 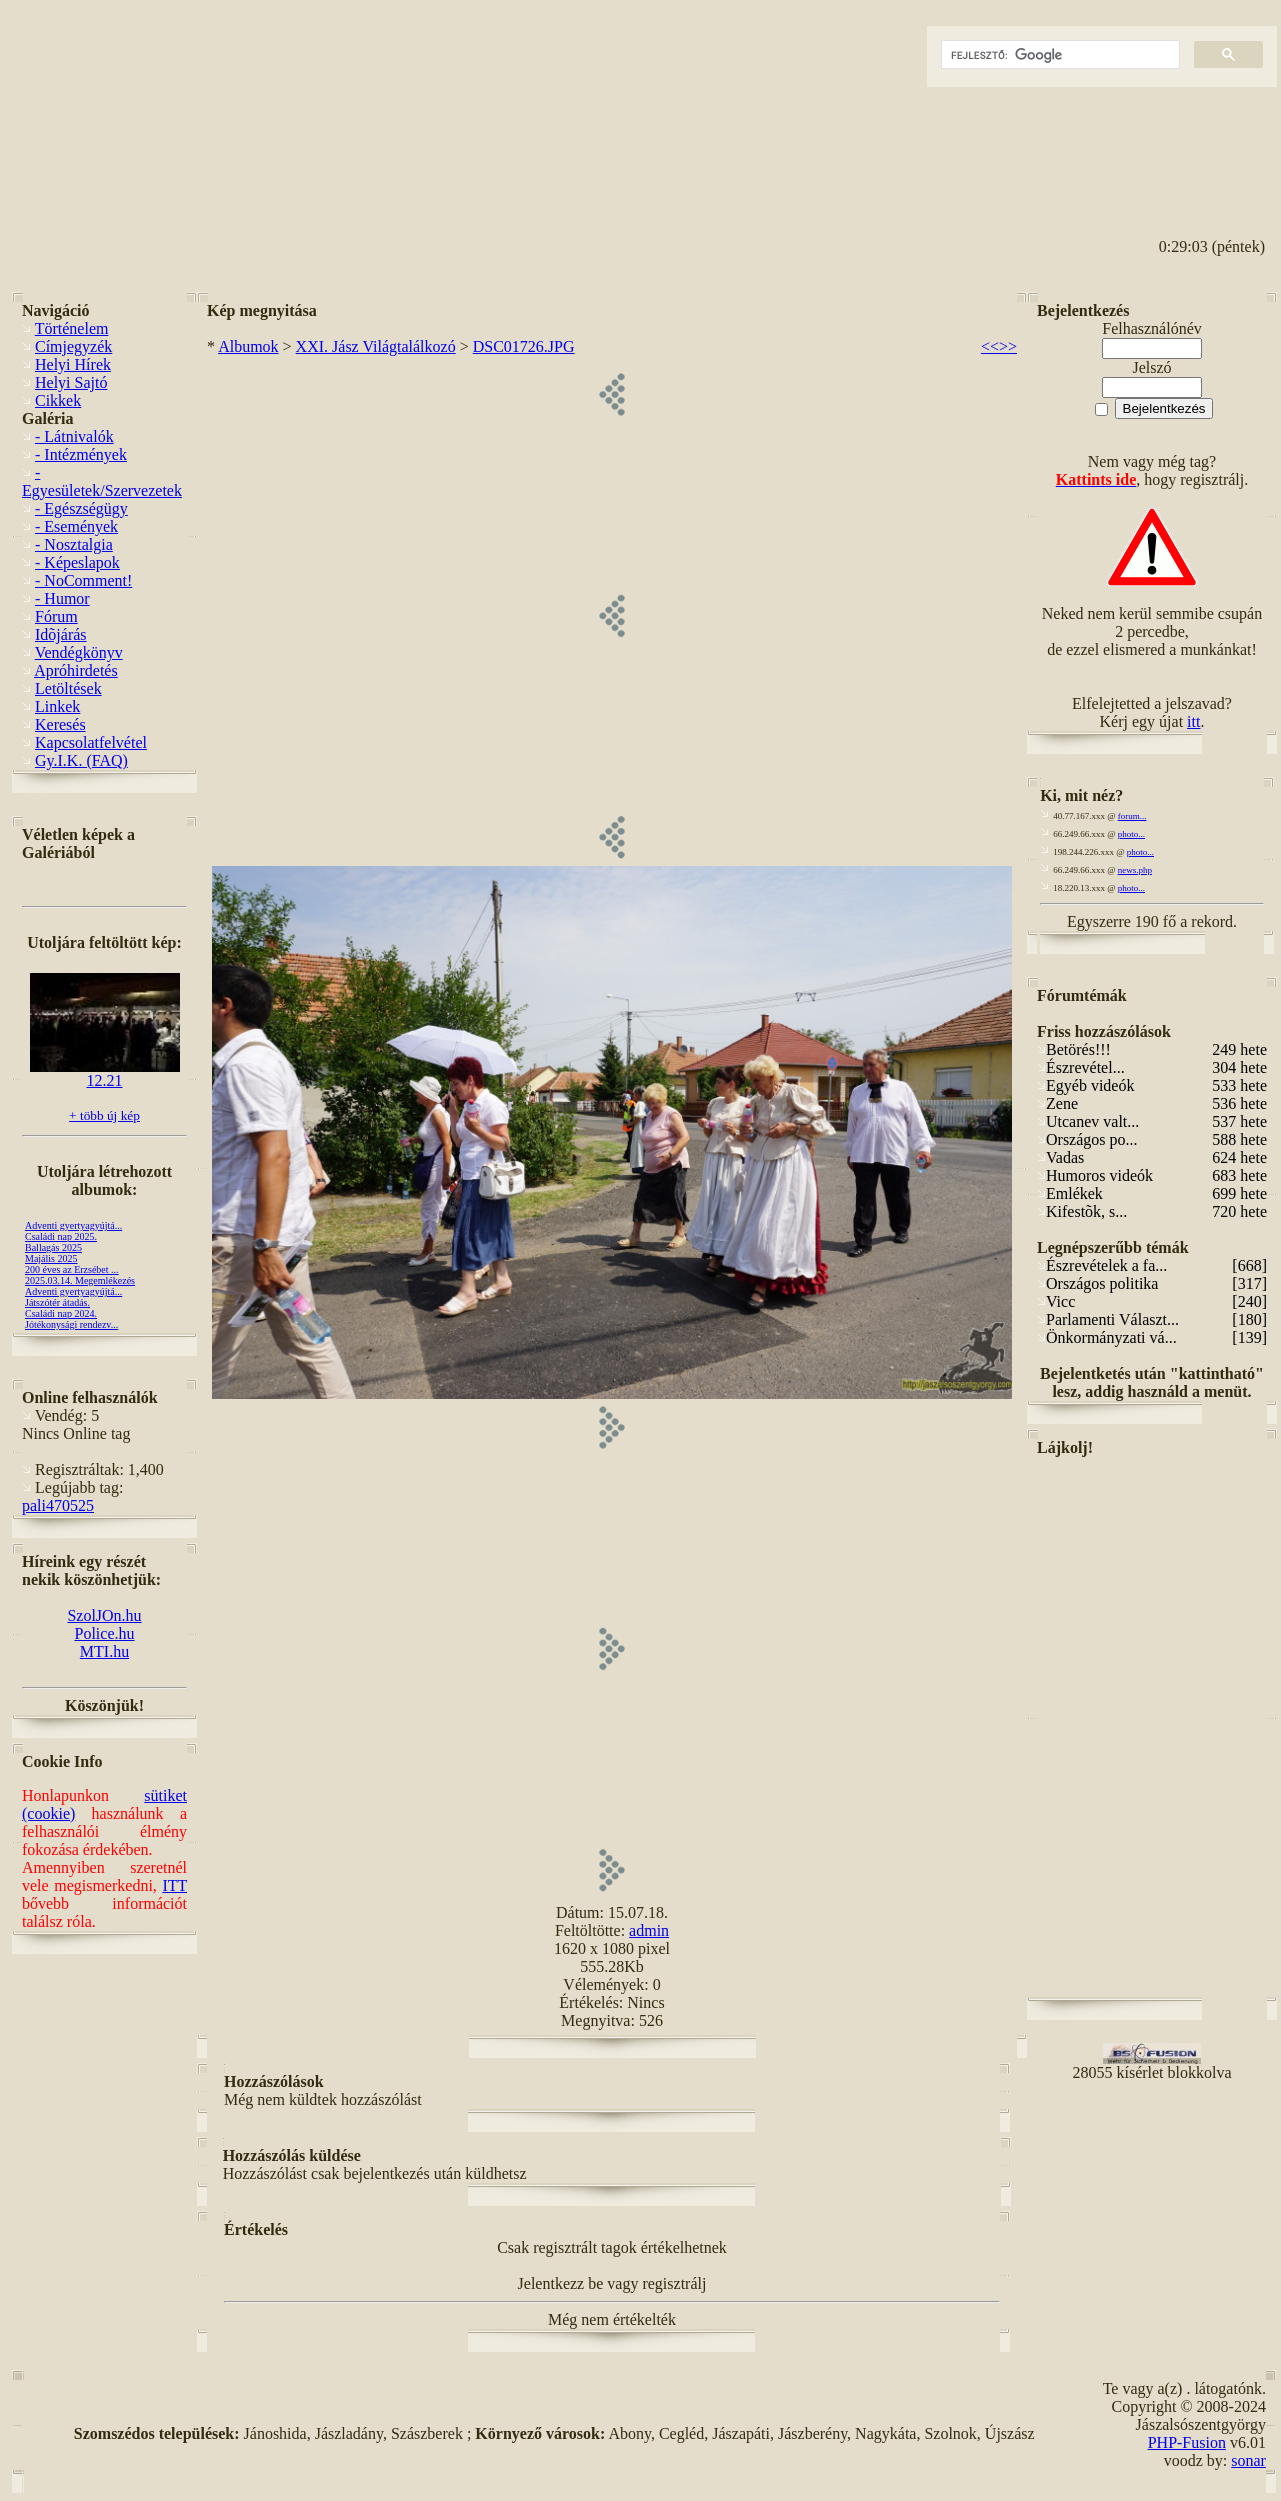 What do you see at coordinates (57, 1302) in the screenshot?
I see `Játszótér átadás.` at bounding box center [57, 1302].